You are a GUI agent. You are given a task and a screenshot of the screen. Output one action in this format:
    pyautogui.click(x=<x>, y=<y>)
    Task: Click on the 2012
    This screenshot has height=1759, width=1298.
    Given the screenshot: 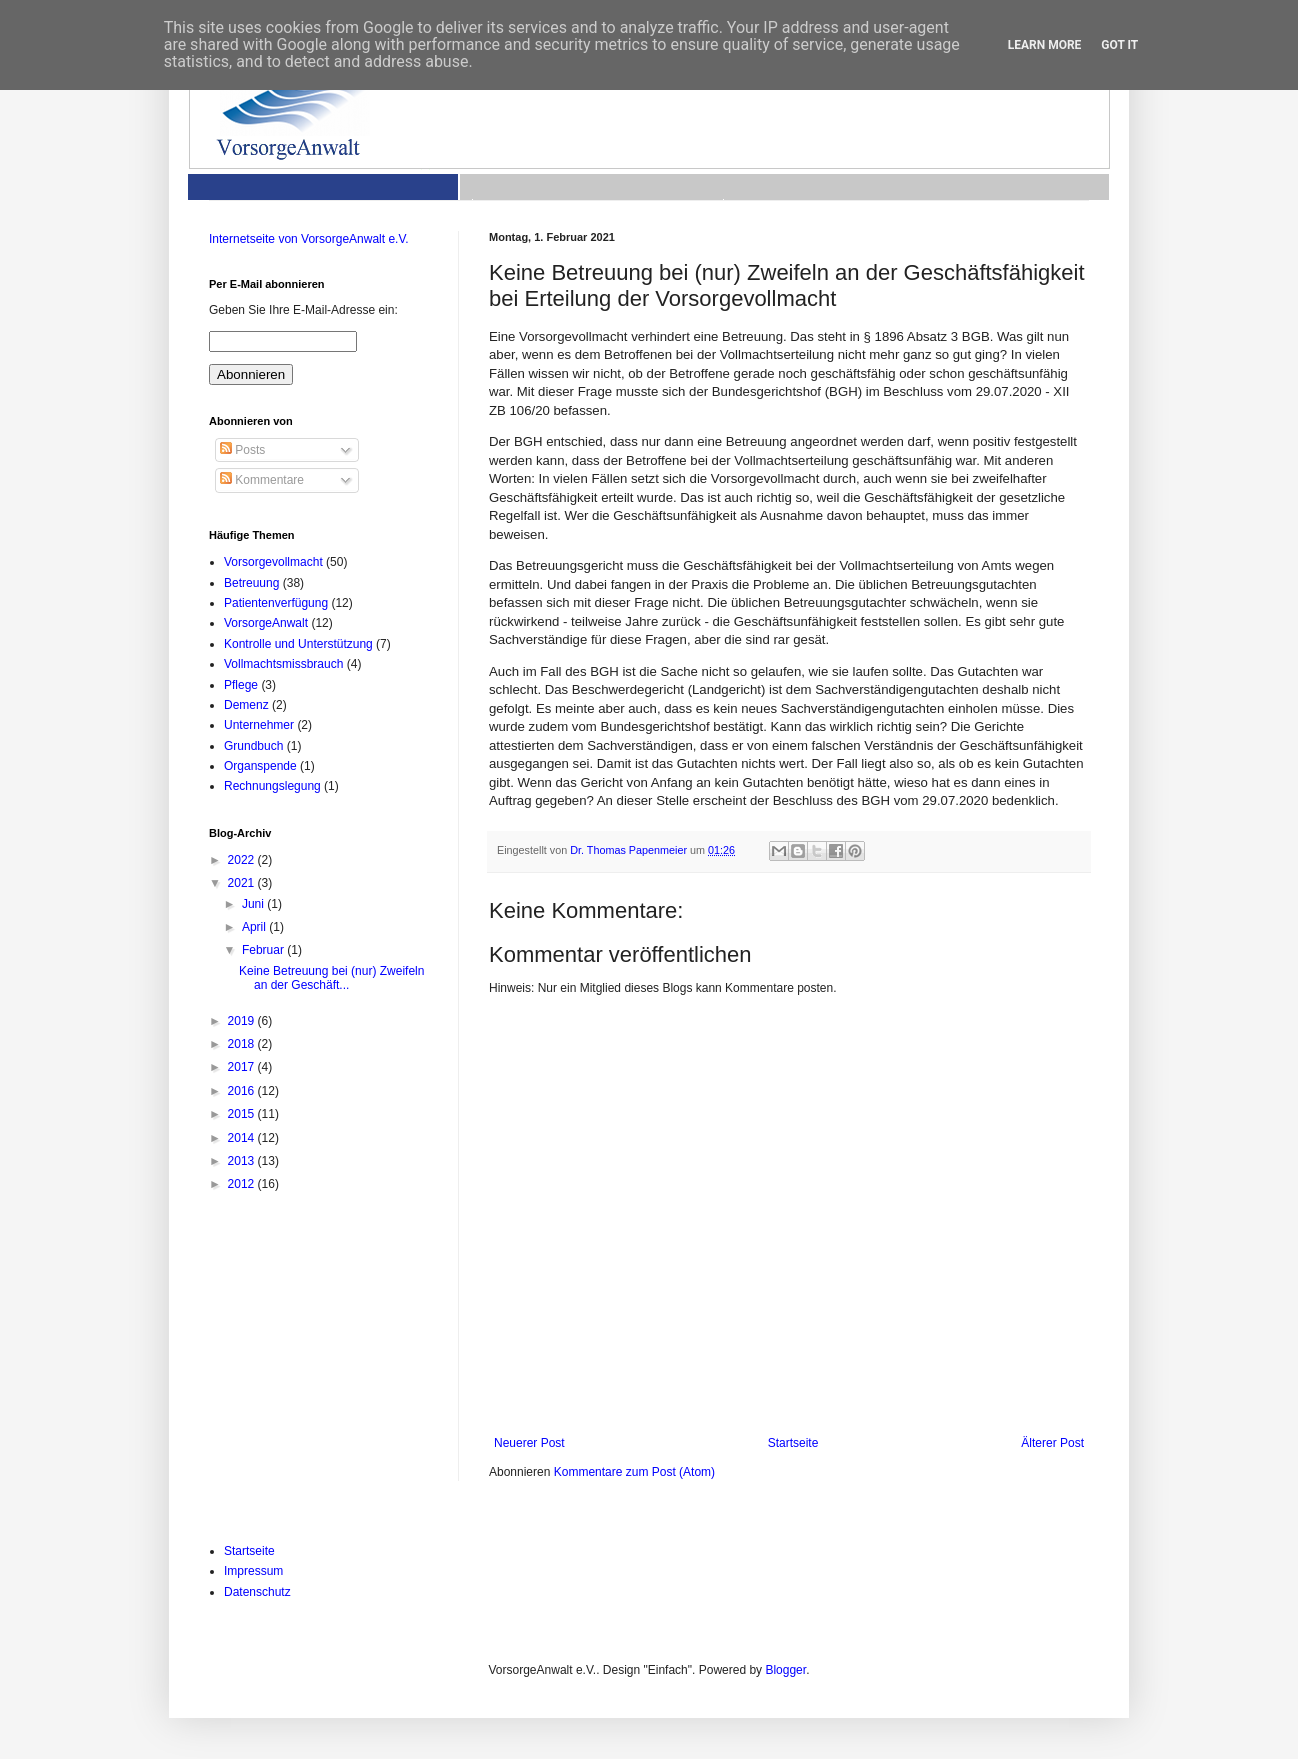 What is the action you would take?
    pyautogui.click(x=243, y=1184)
    